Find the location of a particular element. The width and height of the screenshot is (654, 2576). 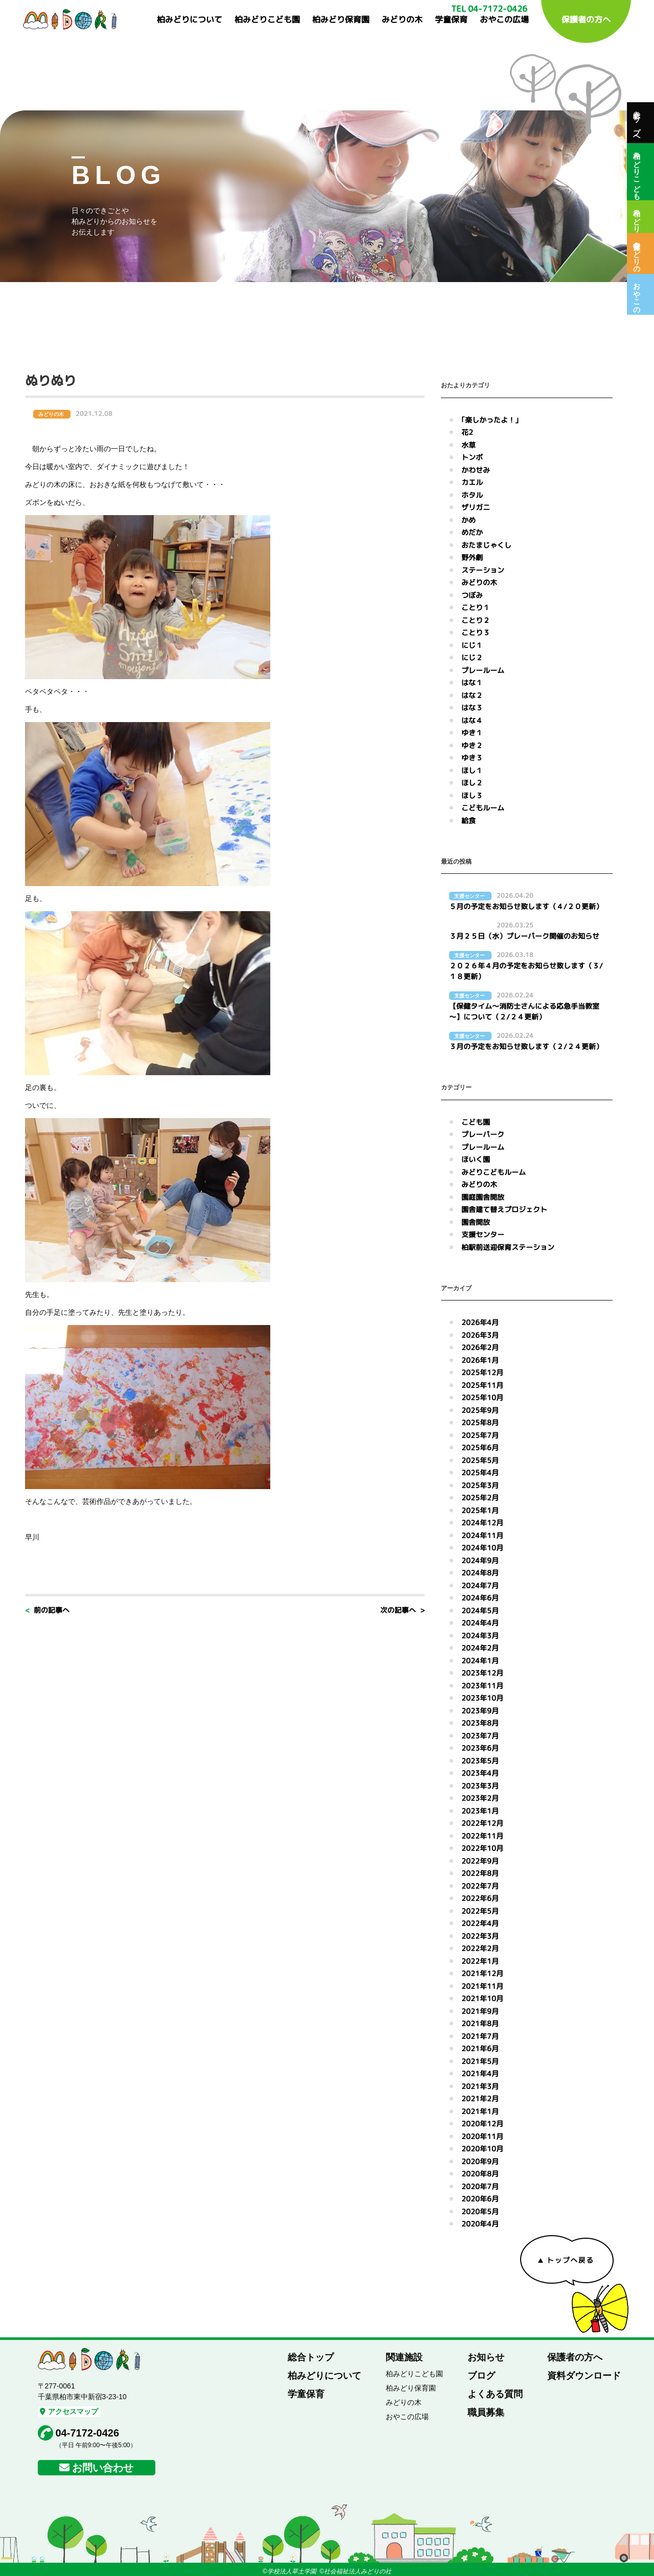

支援センター is located at coordinates (482, 1234).